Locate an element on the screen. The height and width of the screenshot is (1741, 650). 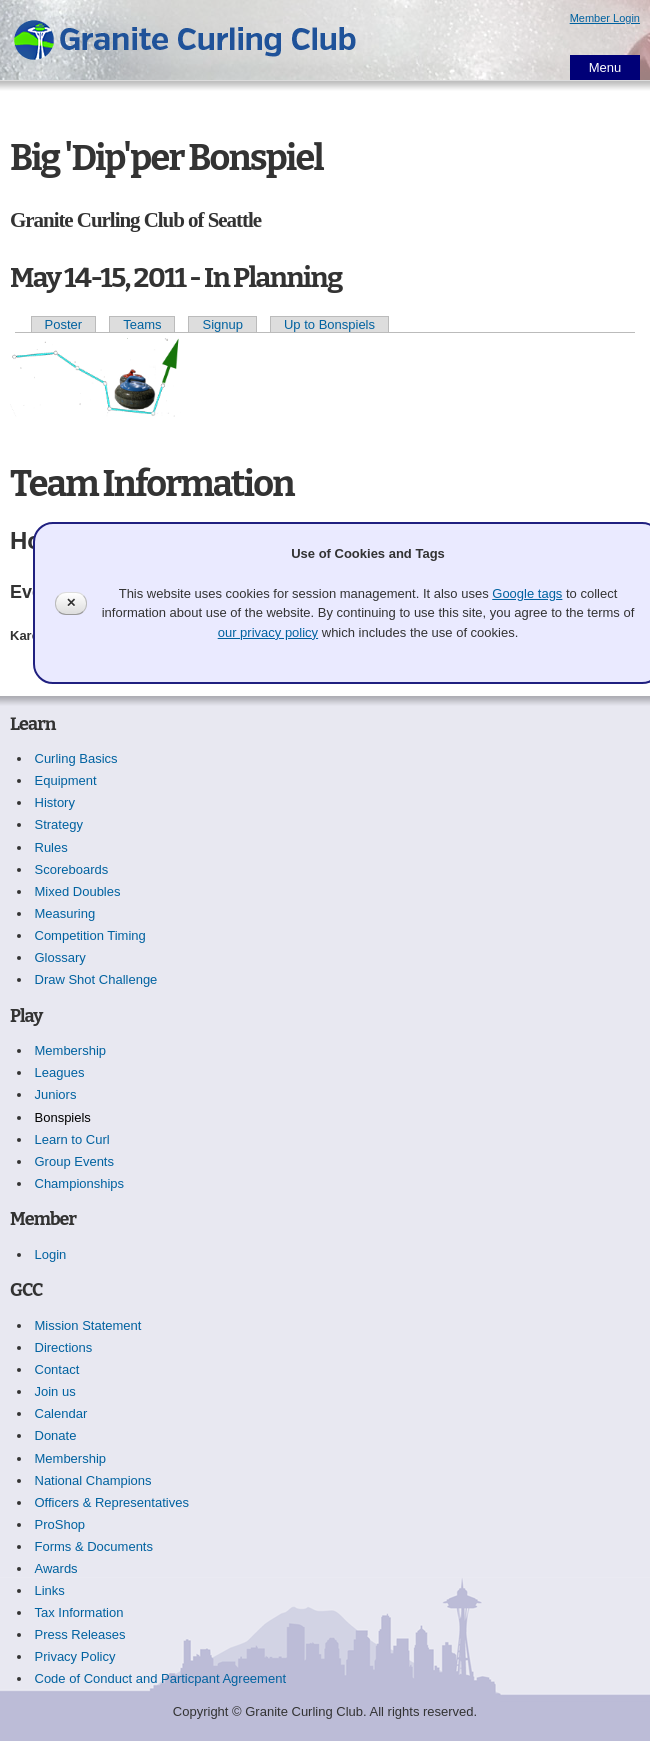
Calendar is located at coordinates (61, 1413).